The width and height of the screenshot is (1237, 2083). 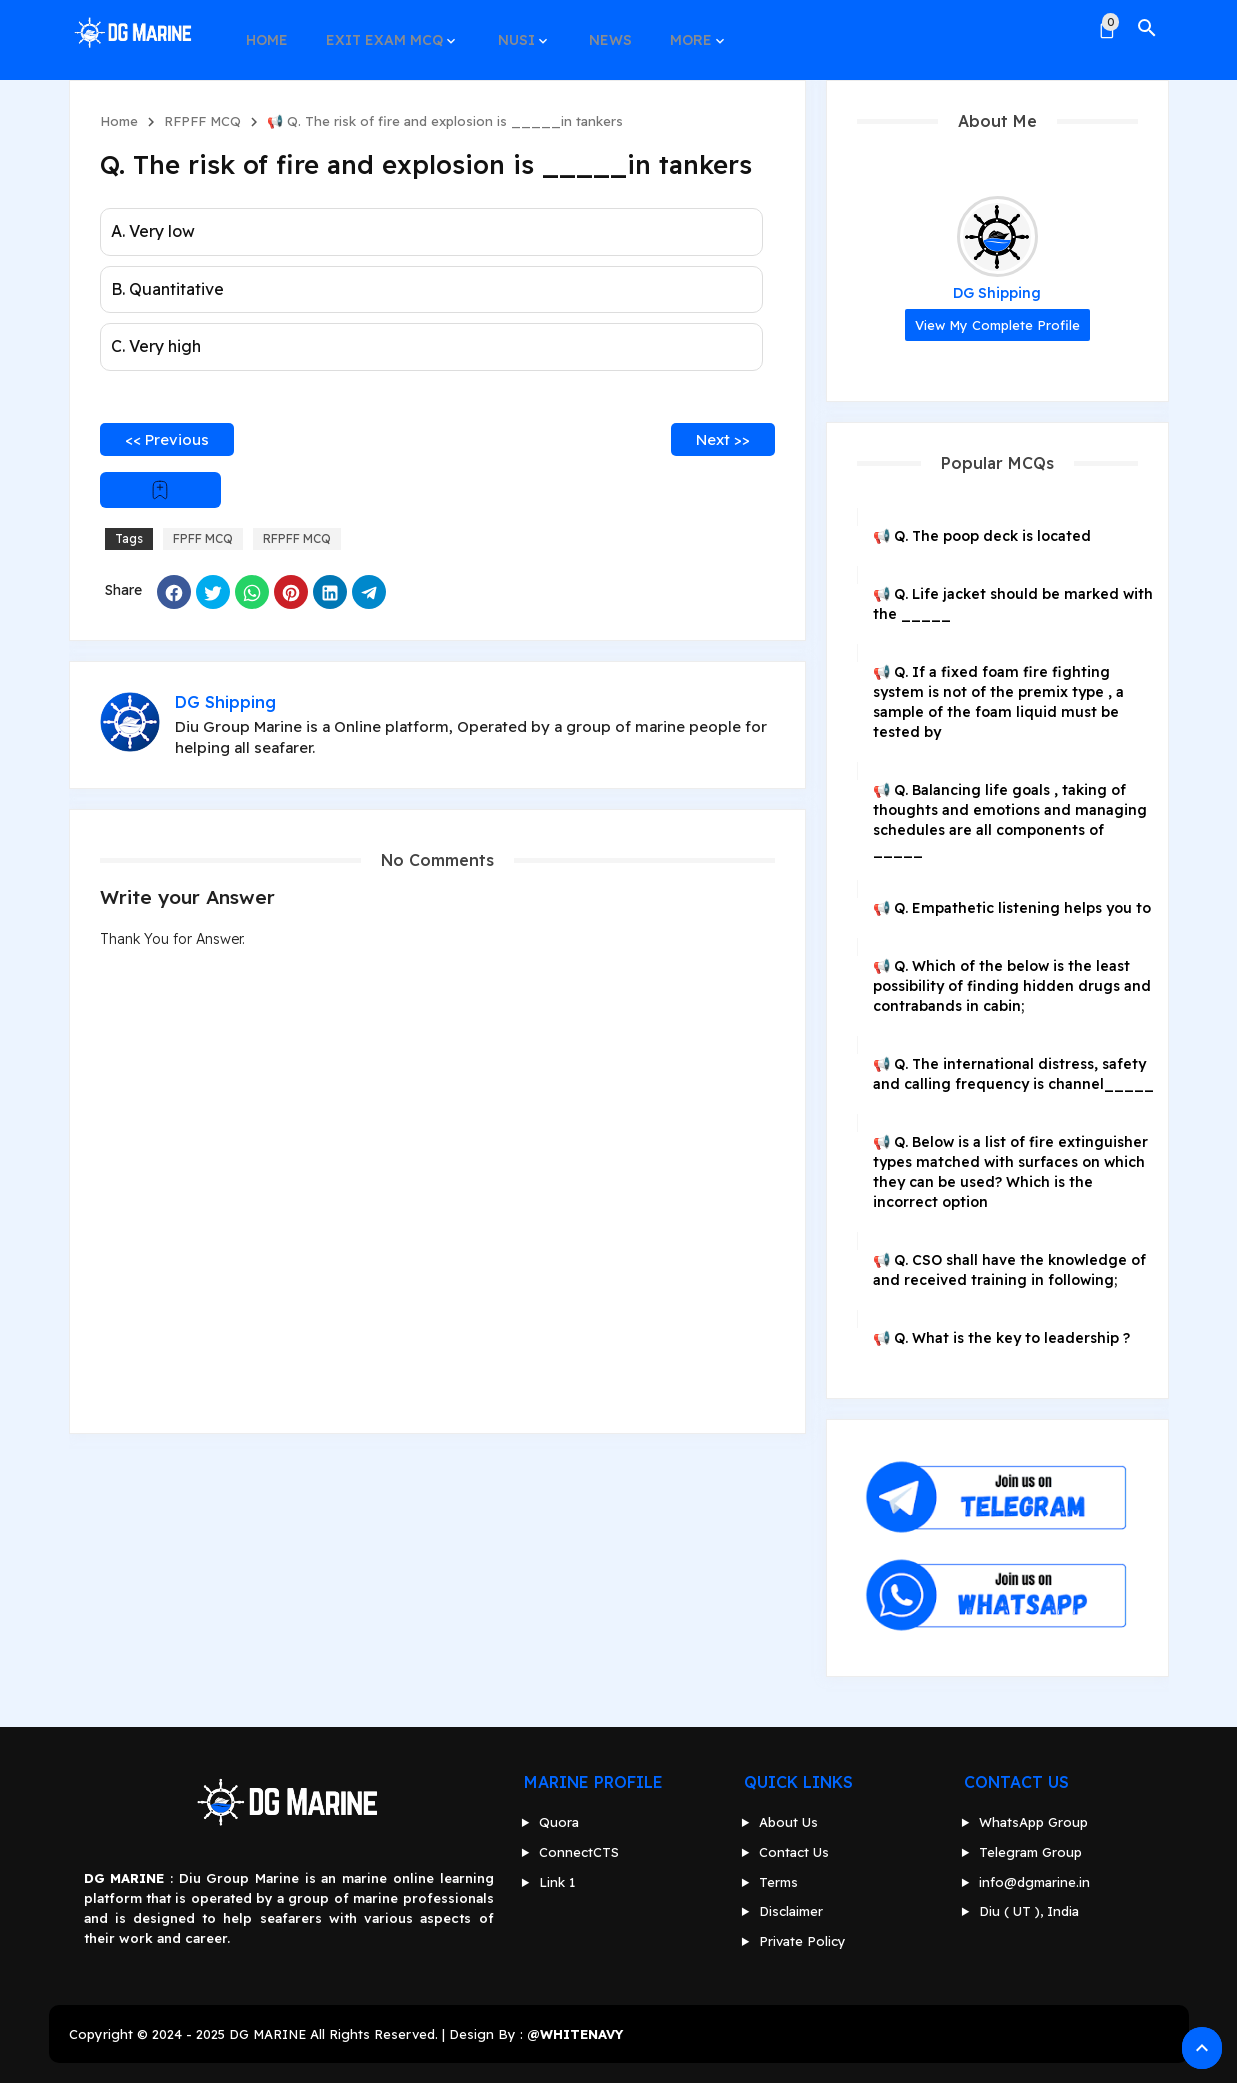 I want to click on FPFF MCQ, so click(x=203, y=538).